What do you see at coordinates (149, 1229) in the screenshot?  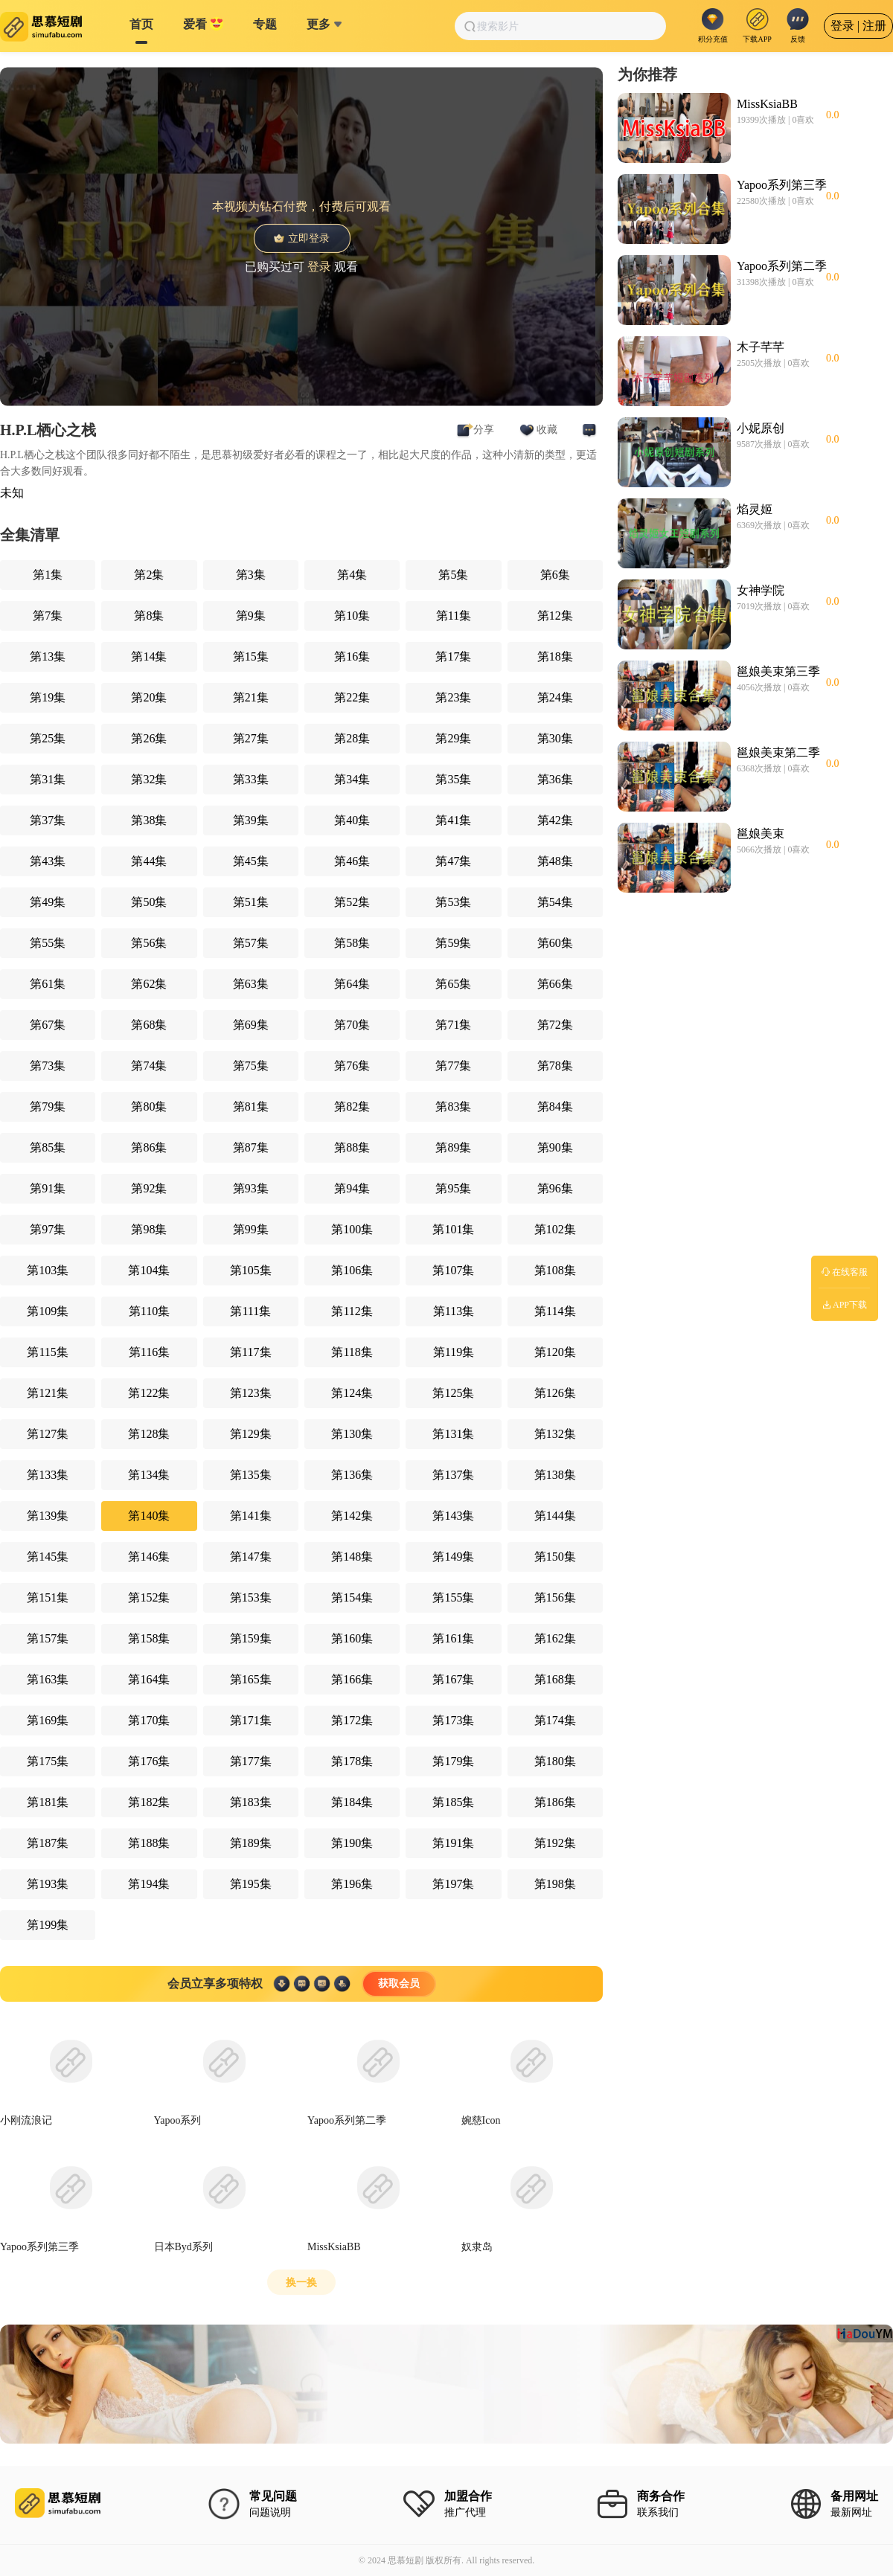 I see `第98集` at bounding box center [149, 1229].